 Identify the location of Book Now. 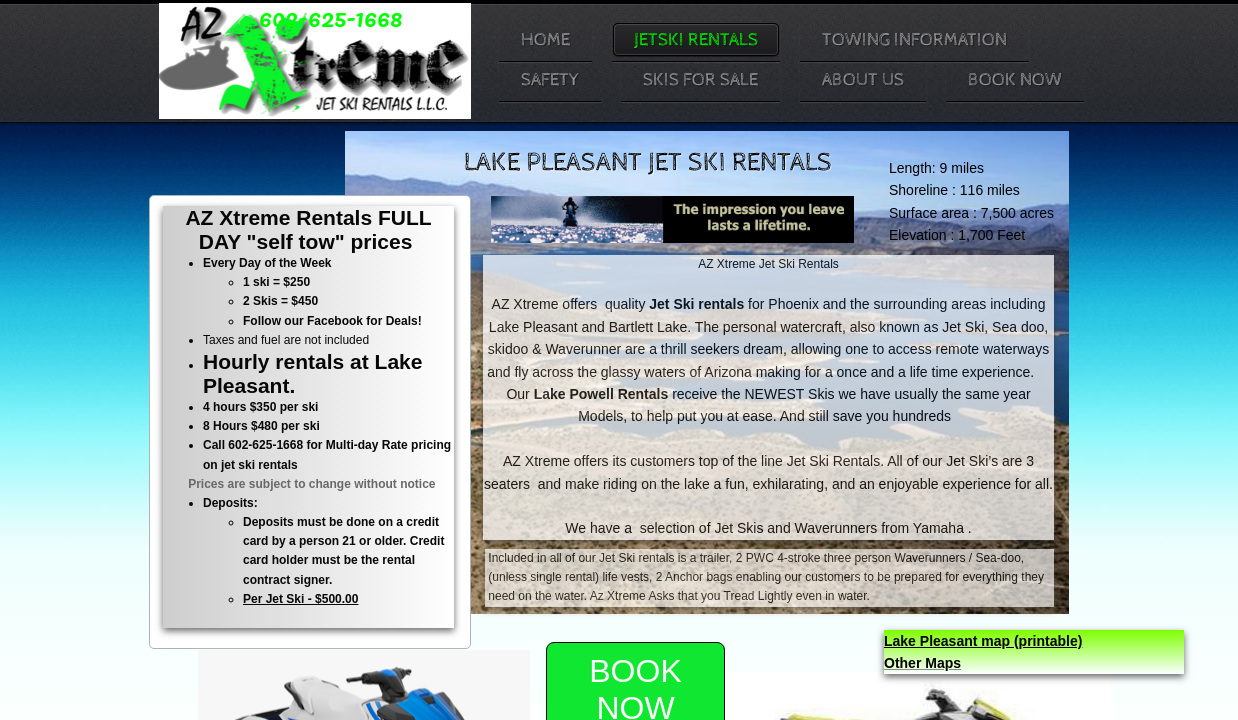
(1015, 79).